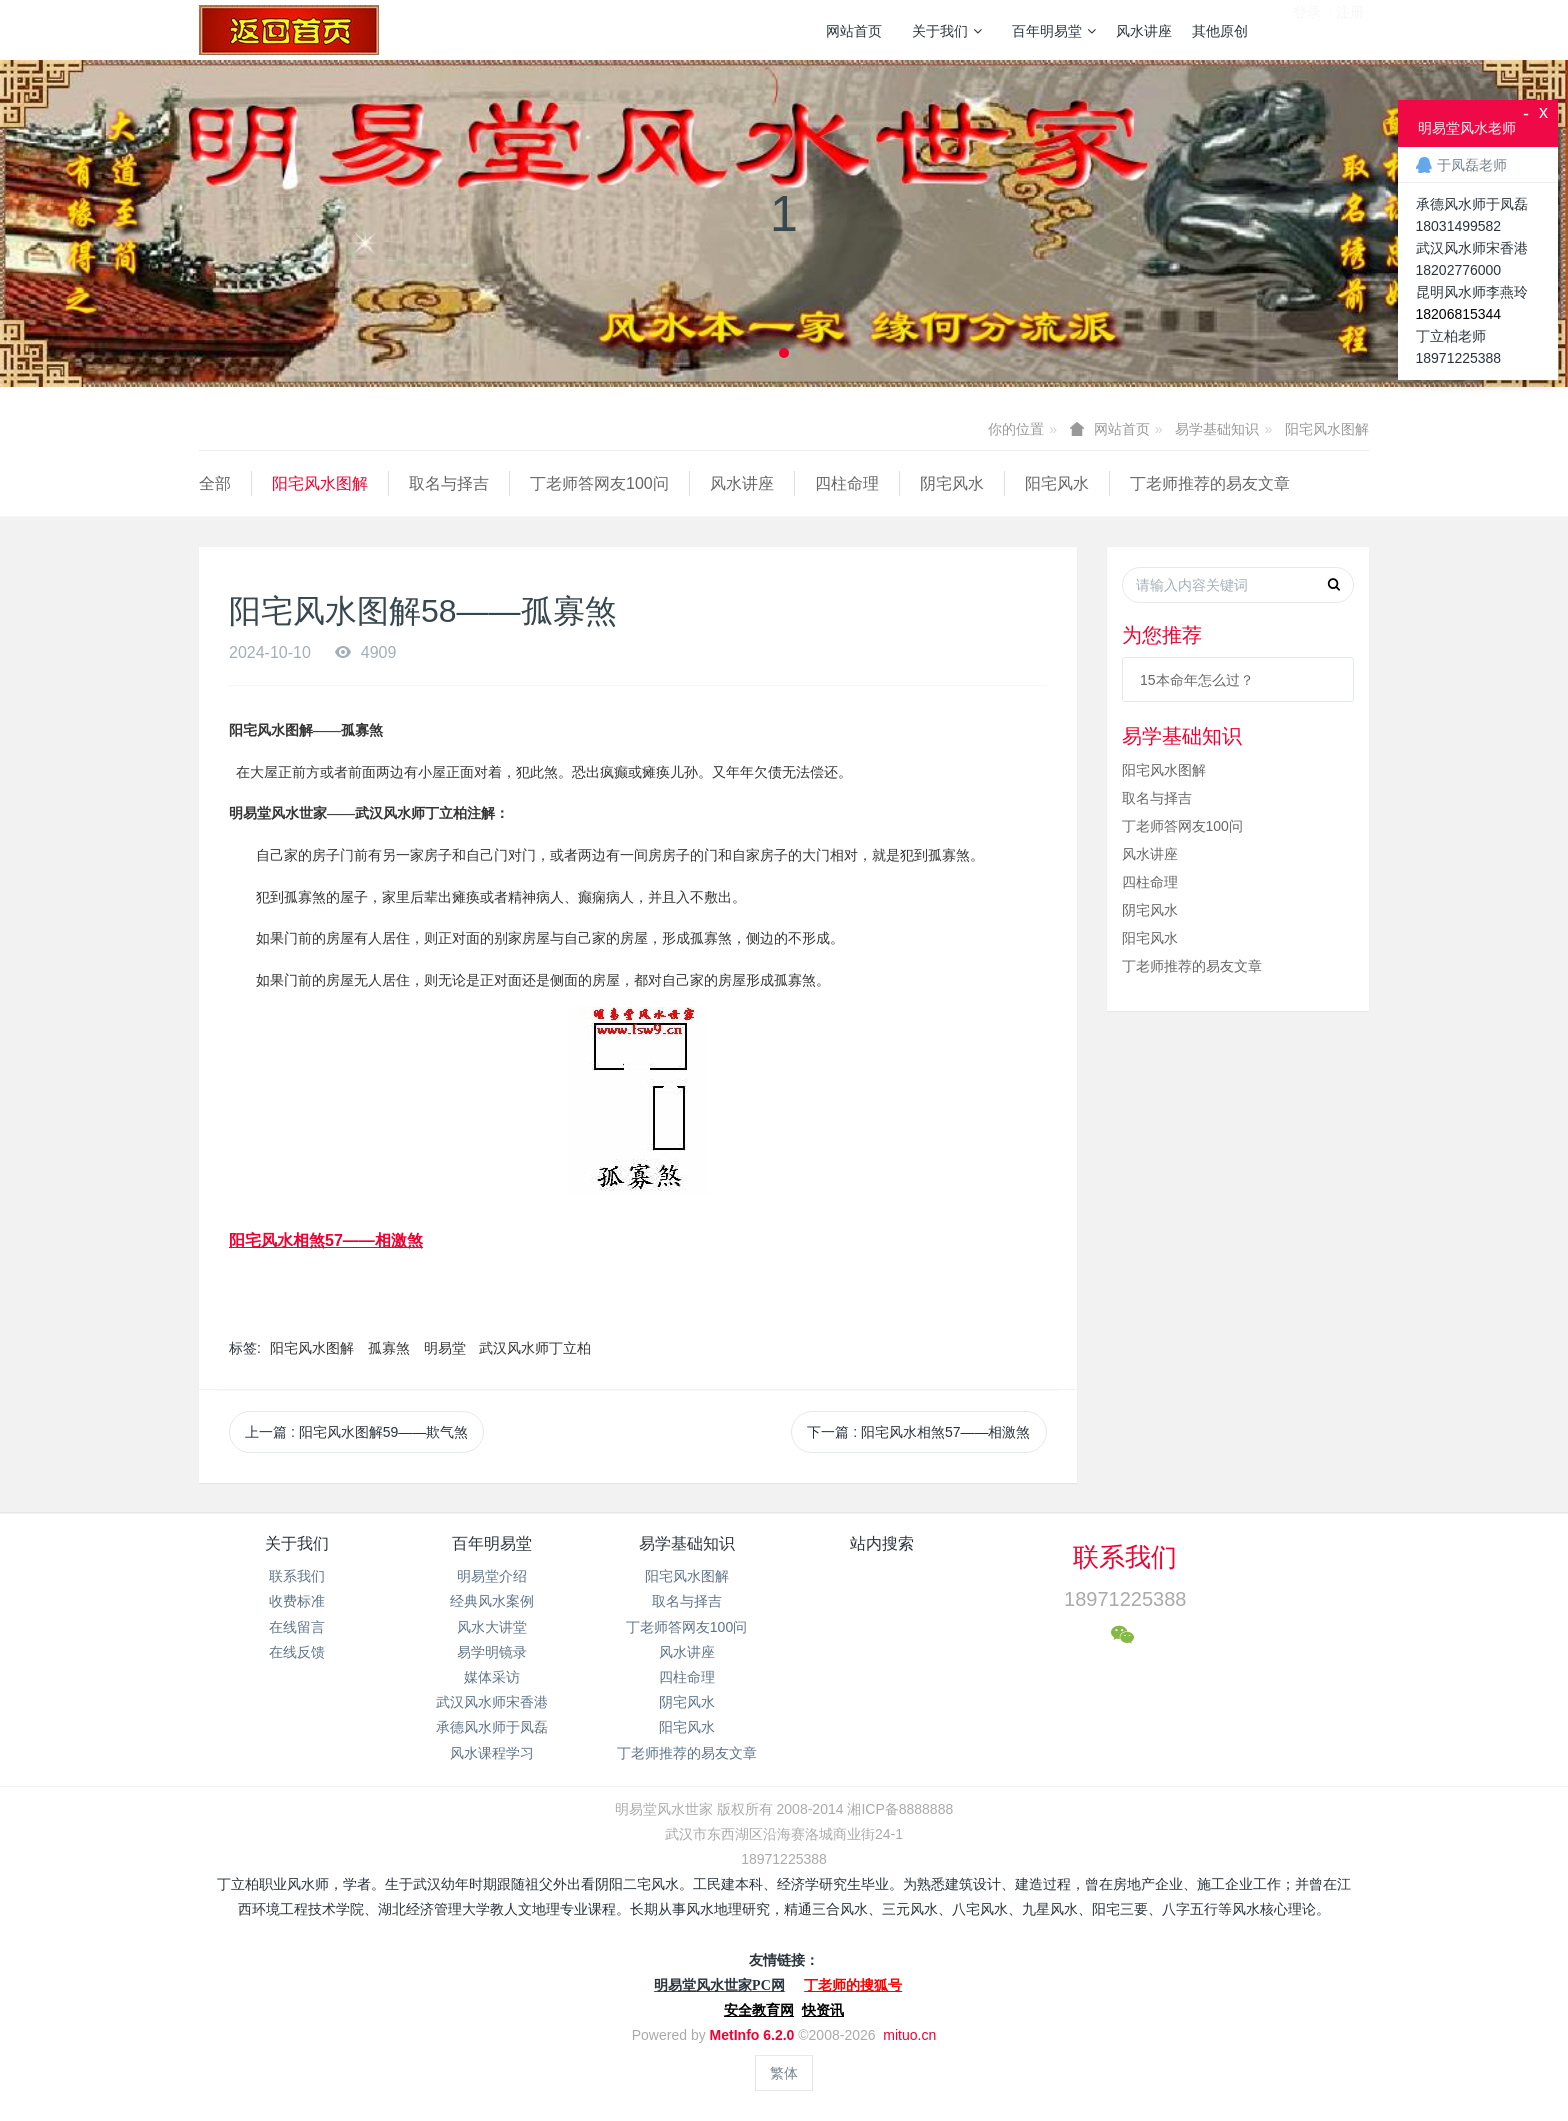 Image resolution: width=1568 pixels, height=2121 pixels. What do you see at coordinates (1217, 429) in the screenshot?
I see `易学基础知识` at bounding box center [1217, 429].